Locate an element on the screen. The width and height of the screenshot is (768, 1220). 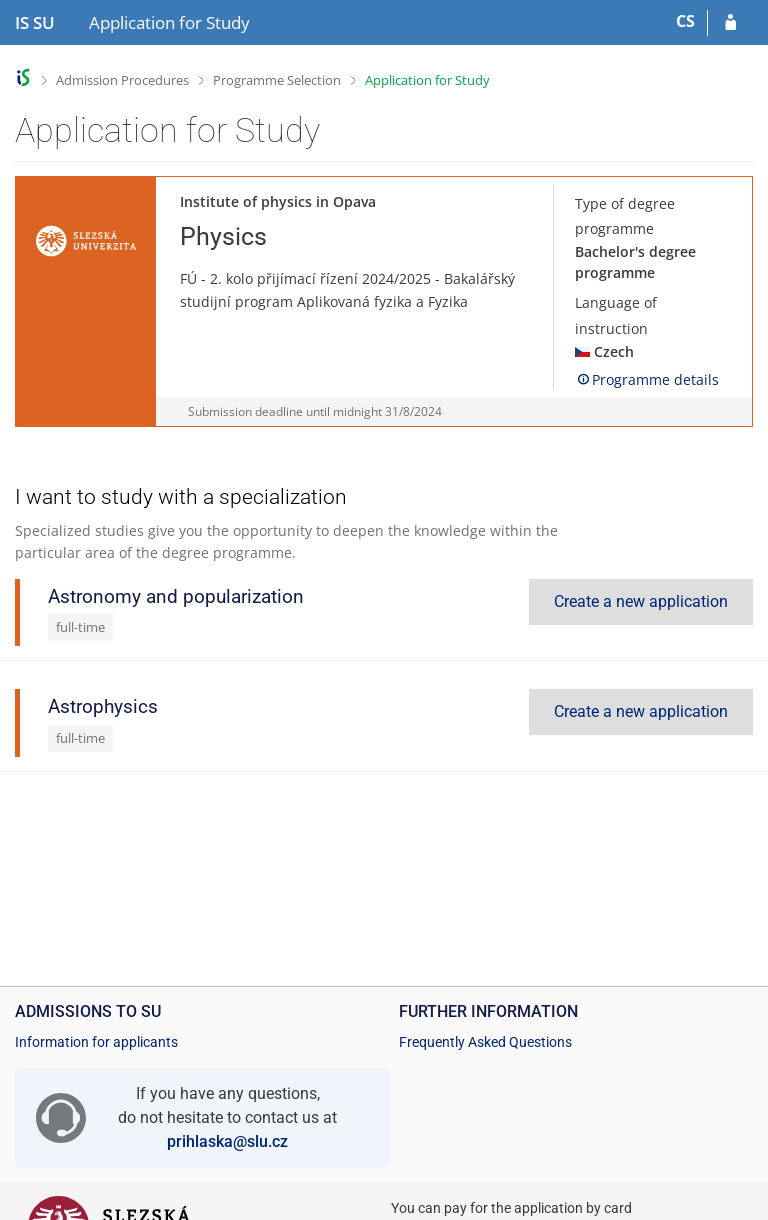
Admission Procedures is located at coordinates (122, 80).